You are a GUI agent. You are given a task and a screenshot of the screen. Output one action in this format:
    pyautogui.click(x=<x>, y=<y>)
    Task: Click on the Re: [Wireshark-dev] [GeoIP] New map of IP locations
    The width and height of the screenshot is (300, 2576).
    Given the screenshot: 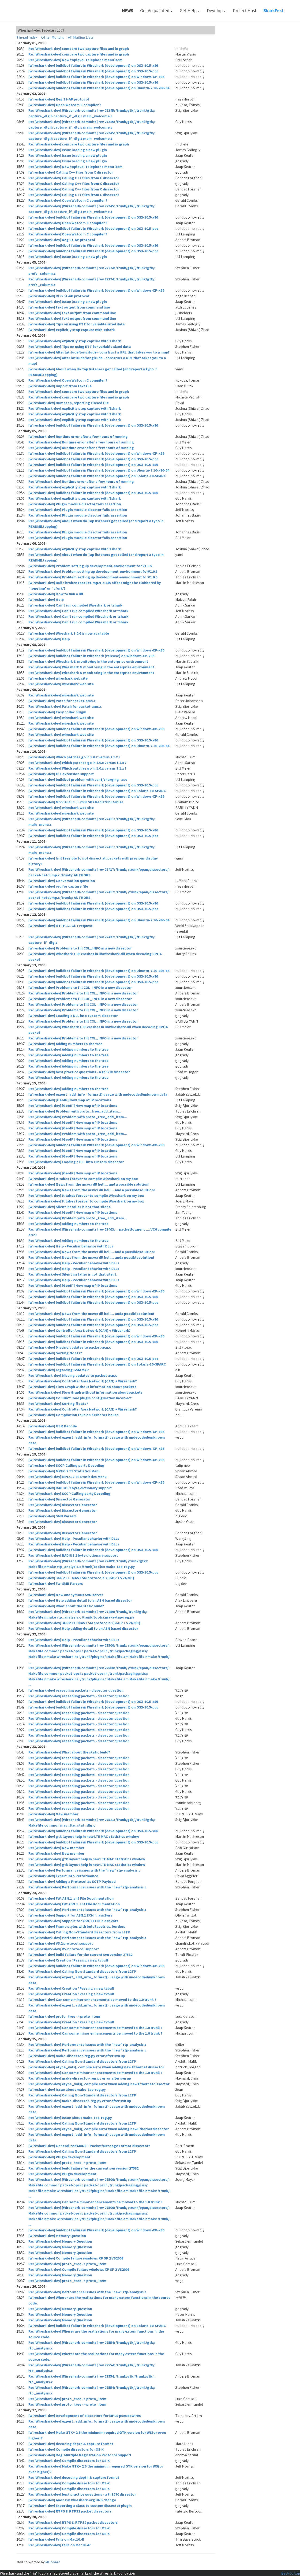 What is the action you would take?
    pyautogui.click(x=72, y=1105)
    